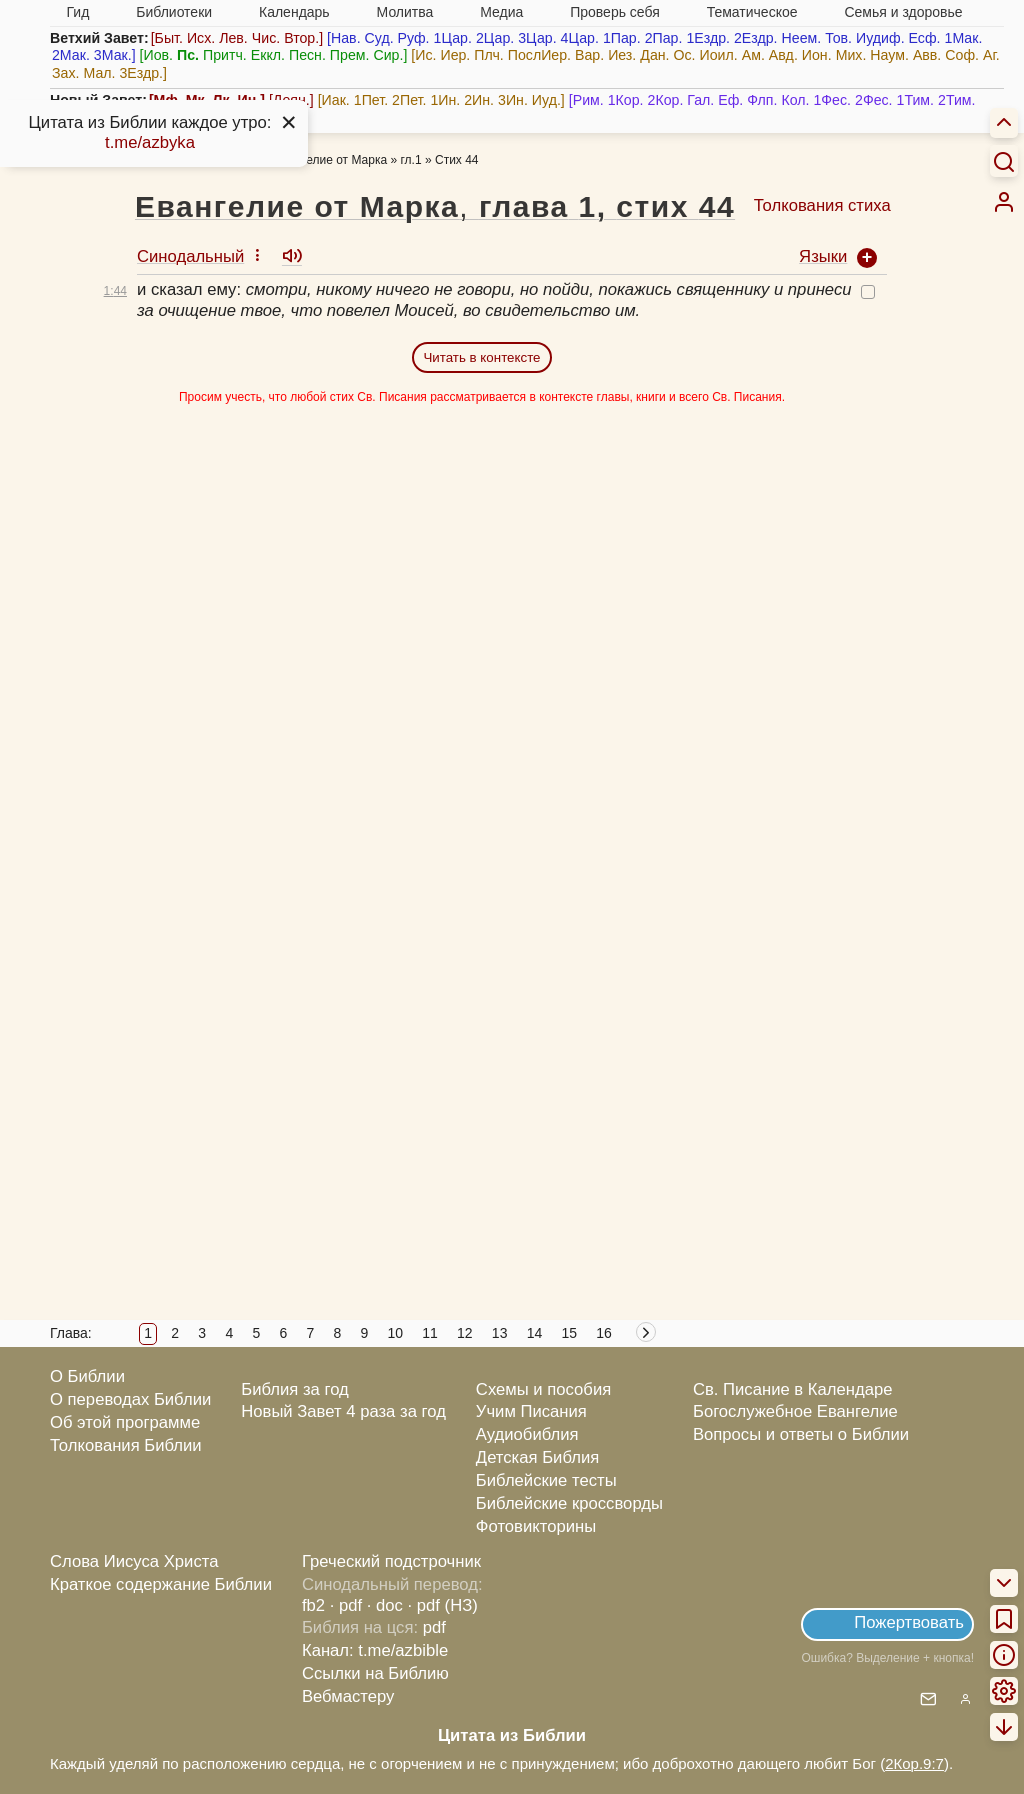 The height and width of the screenshot is (1794, 1024). I want to click on · pdf, so click(346, 1605).